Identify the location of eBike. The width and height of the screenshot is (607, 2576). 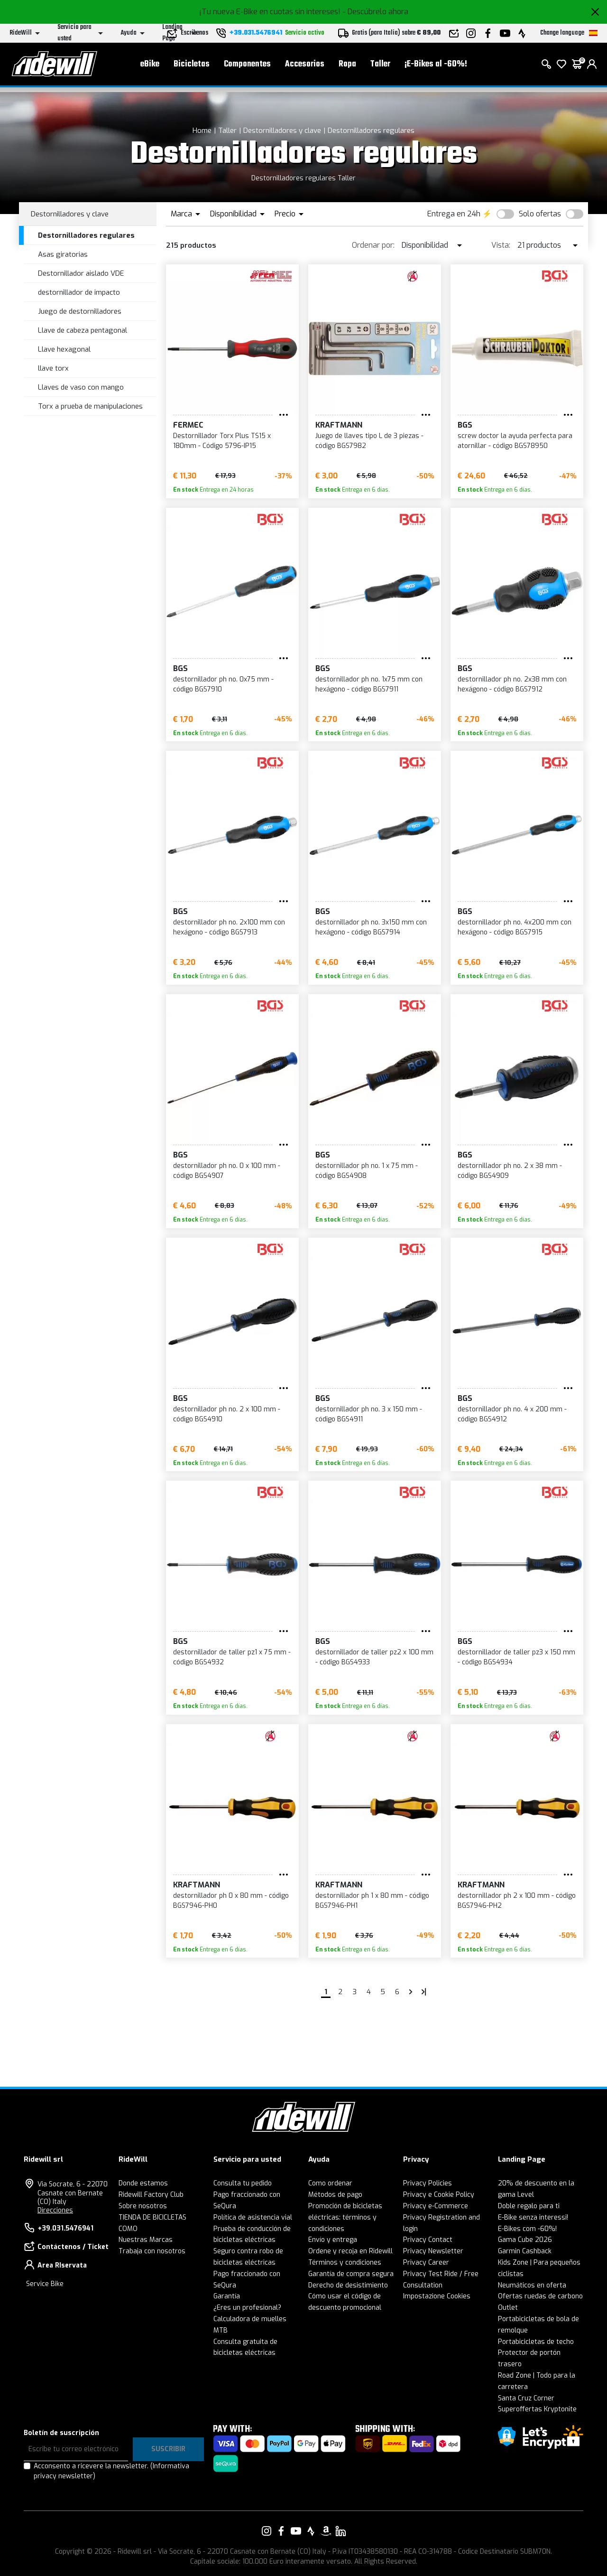
(149, 67).